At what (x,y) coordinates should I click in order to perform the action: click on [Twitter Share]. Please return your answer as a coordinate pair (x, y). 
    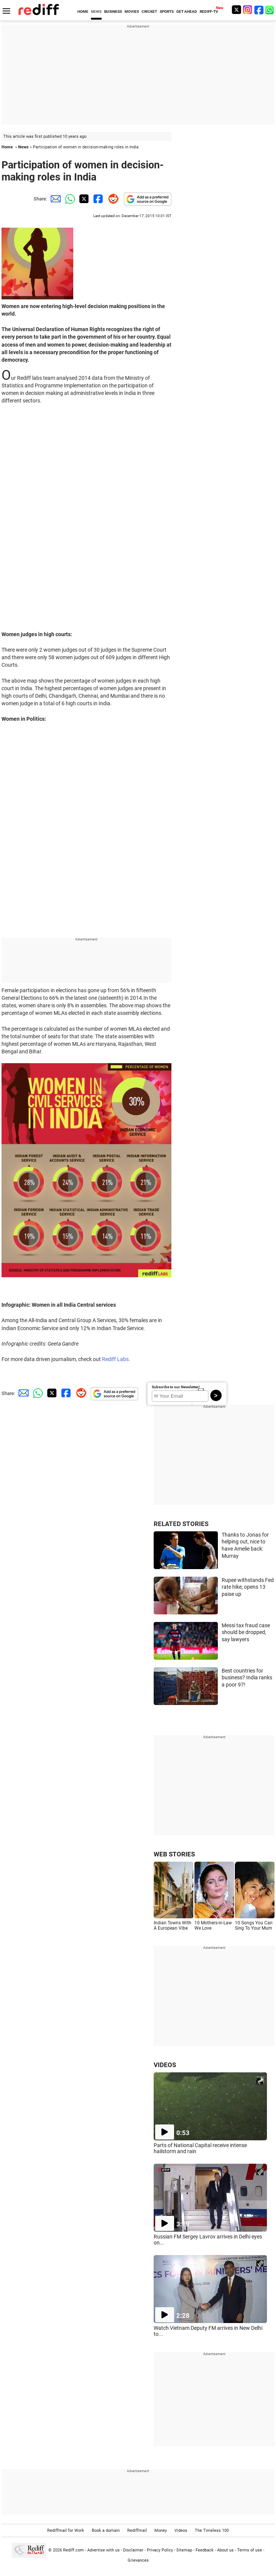
    Looking at the image, I should click on (83, 199).